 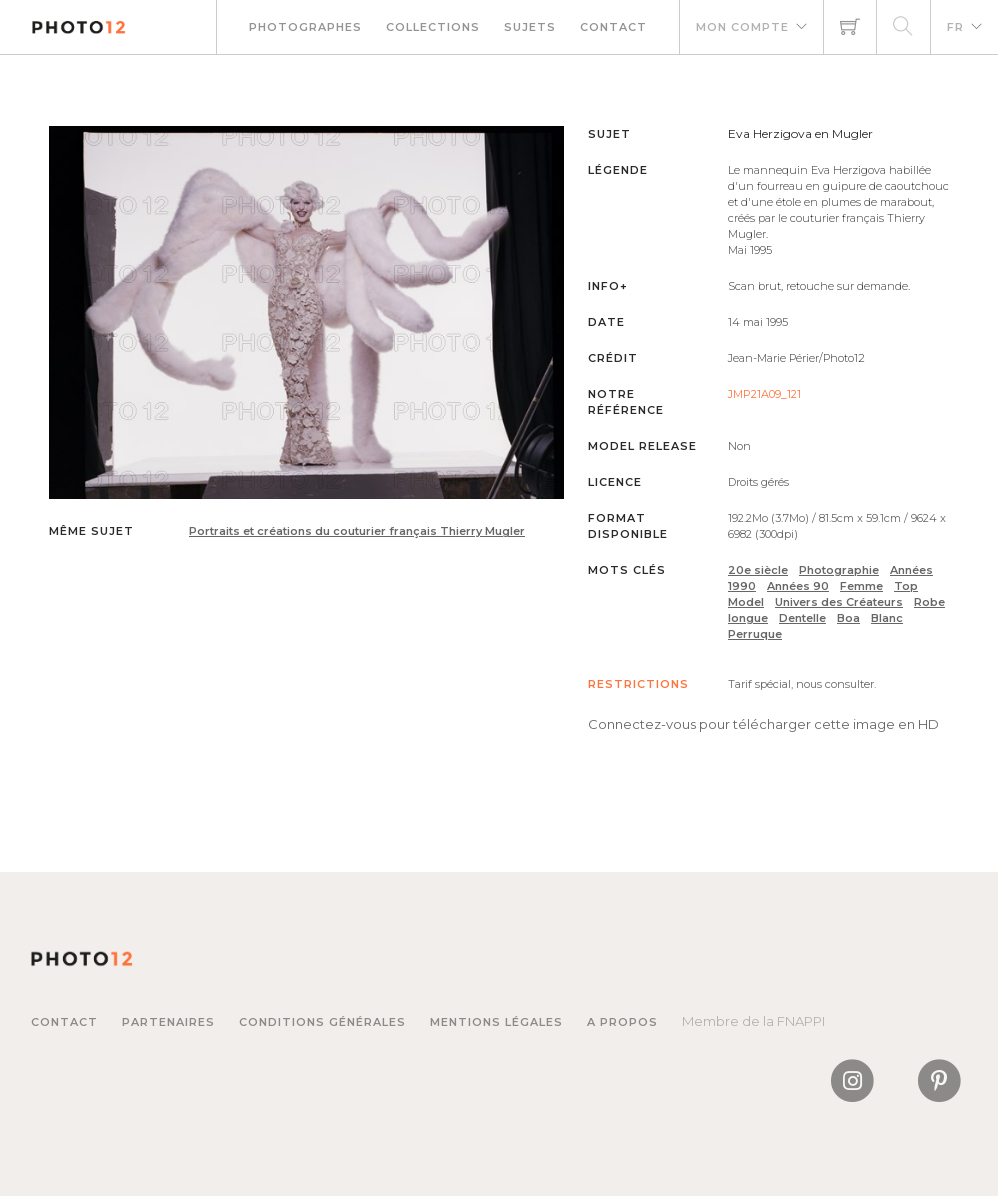 What do you see at coordinates (755, 634) in the screenshot?
I see `Perruque` at bounding box center [755, 634].